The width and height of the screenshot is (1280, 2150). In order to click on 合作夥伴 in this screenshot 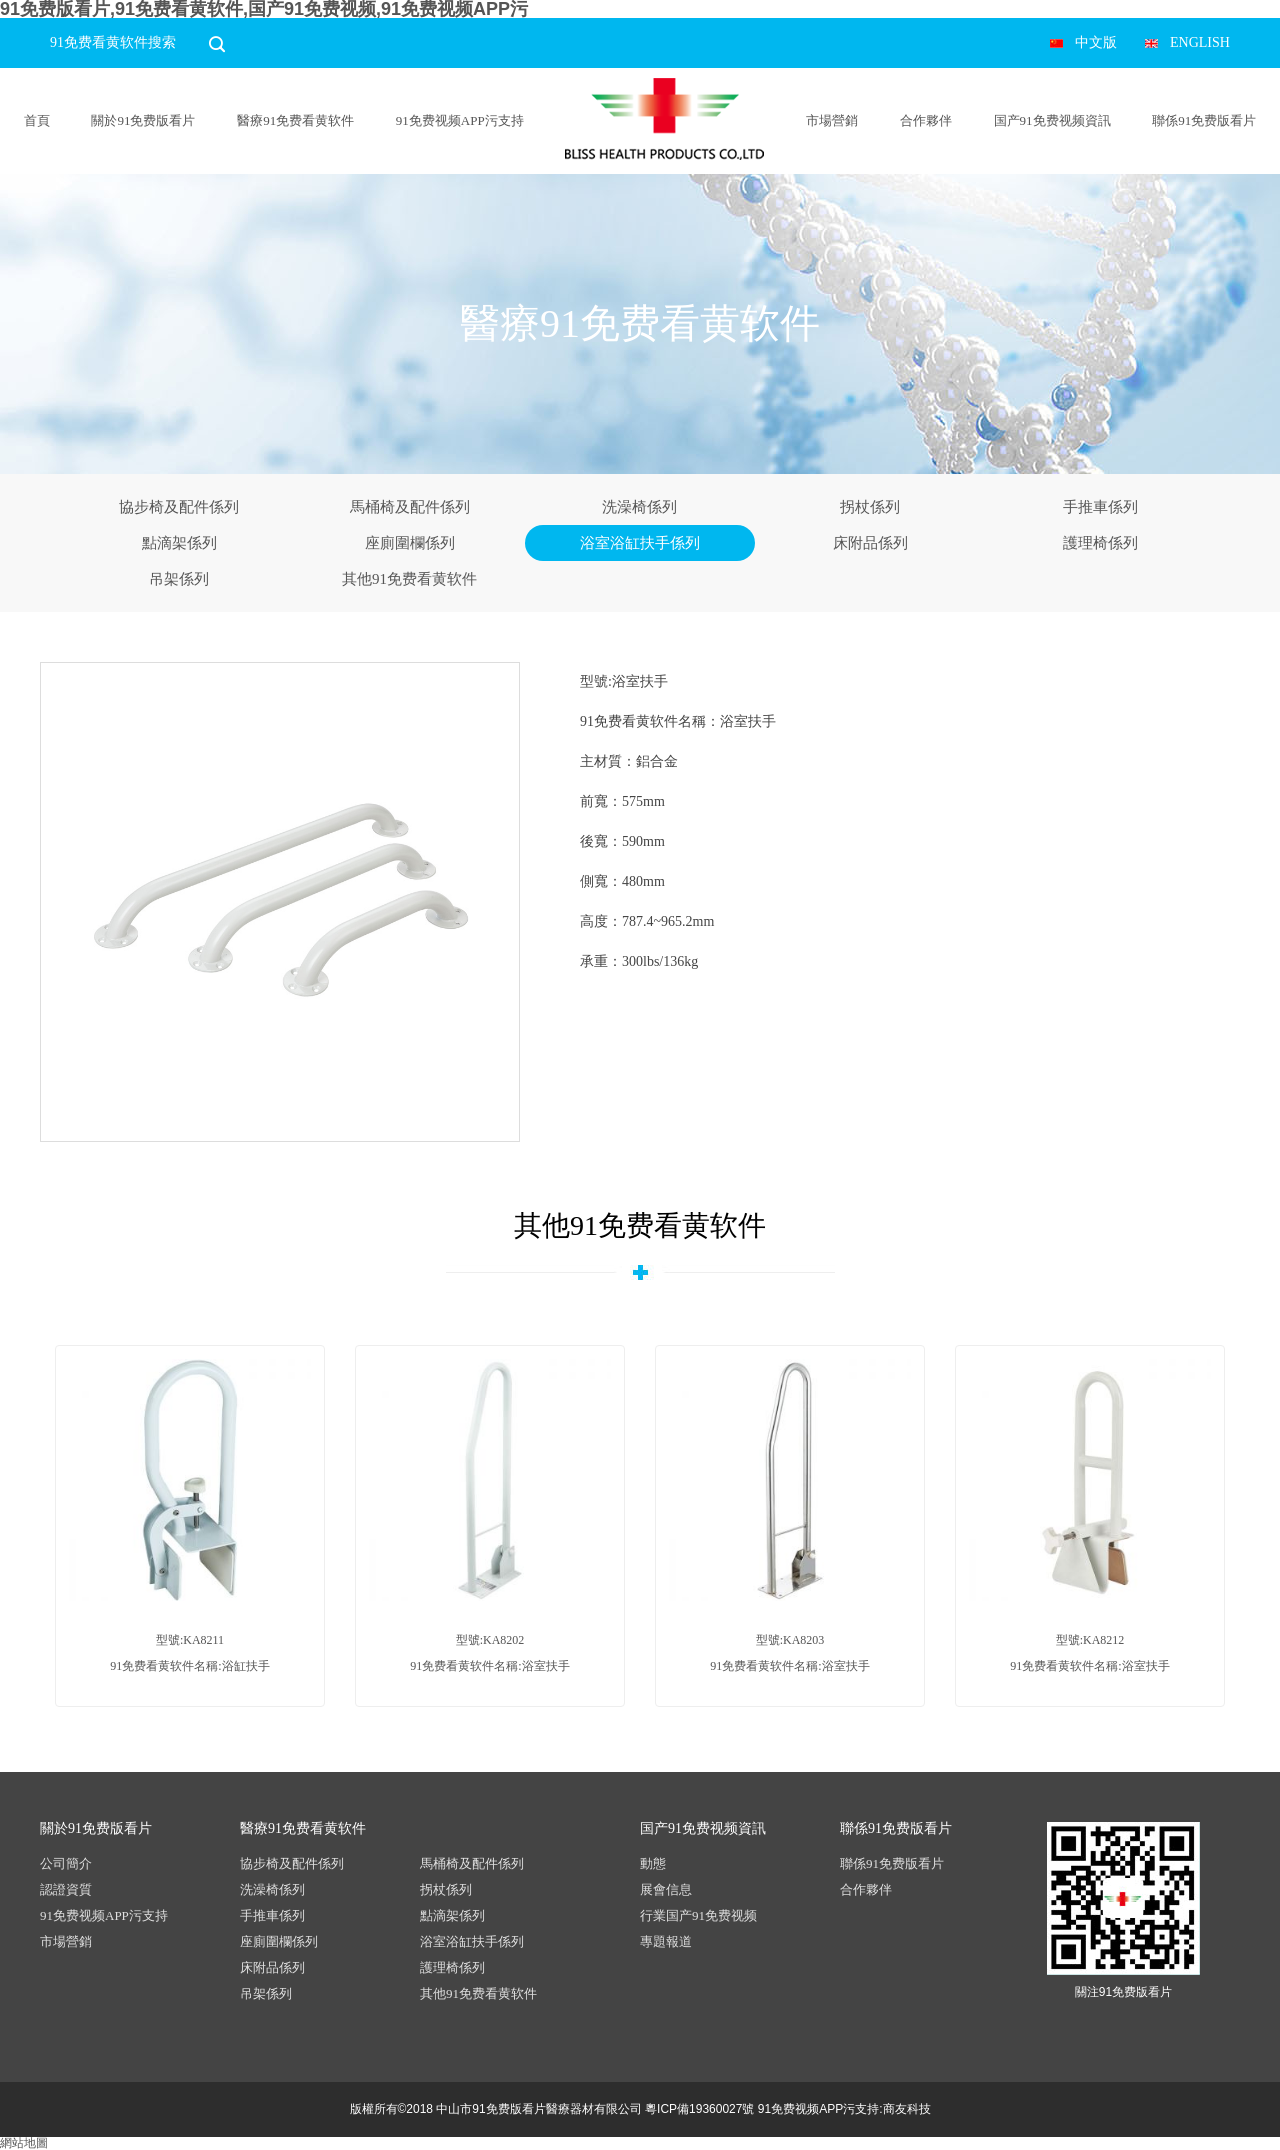, I will do `click(926, 120)`.